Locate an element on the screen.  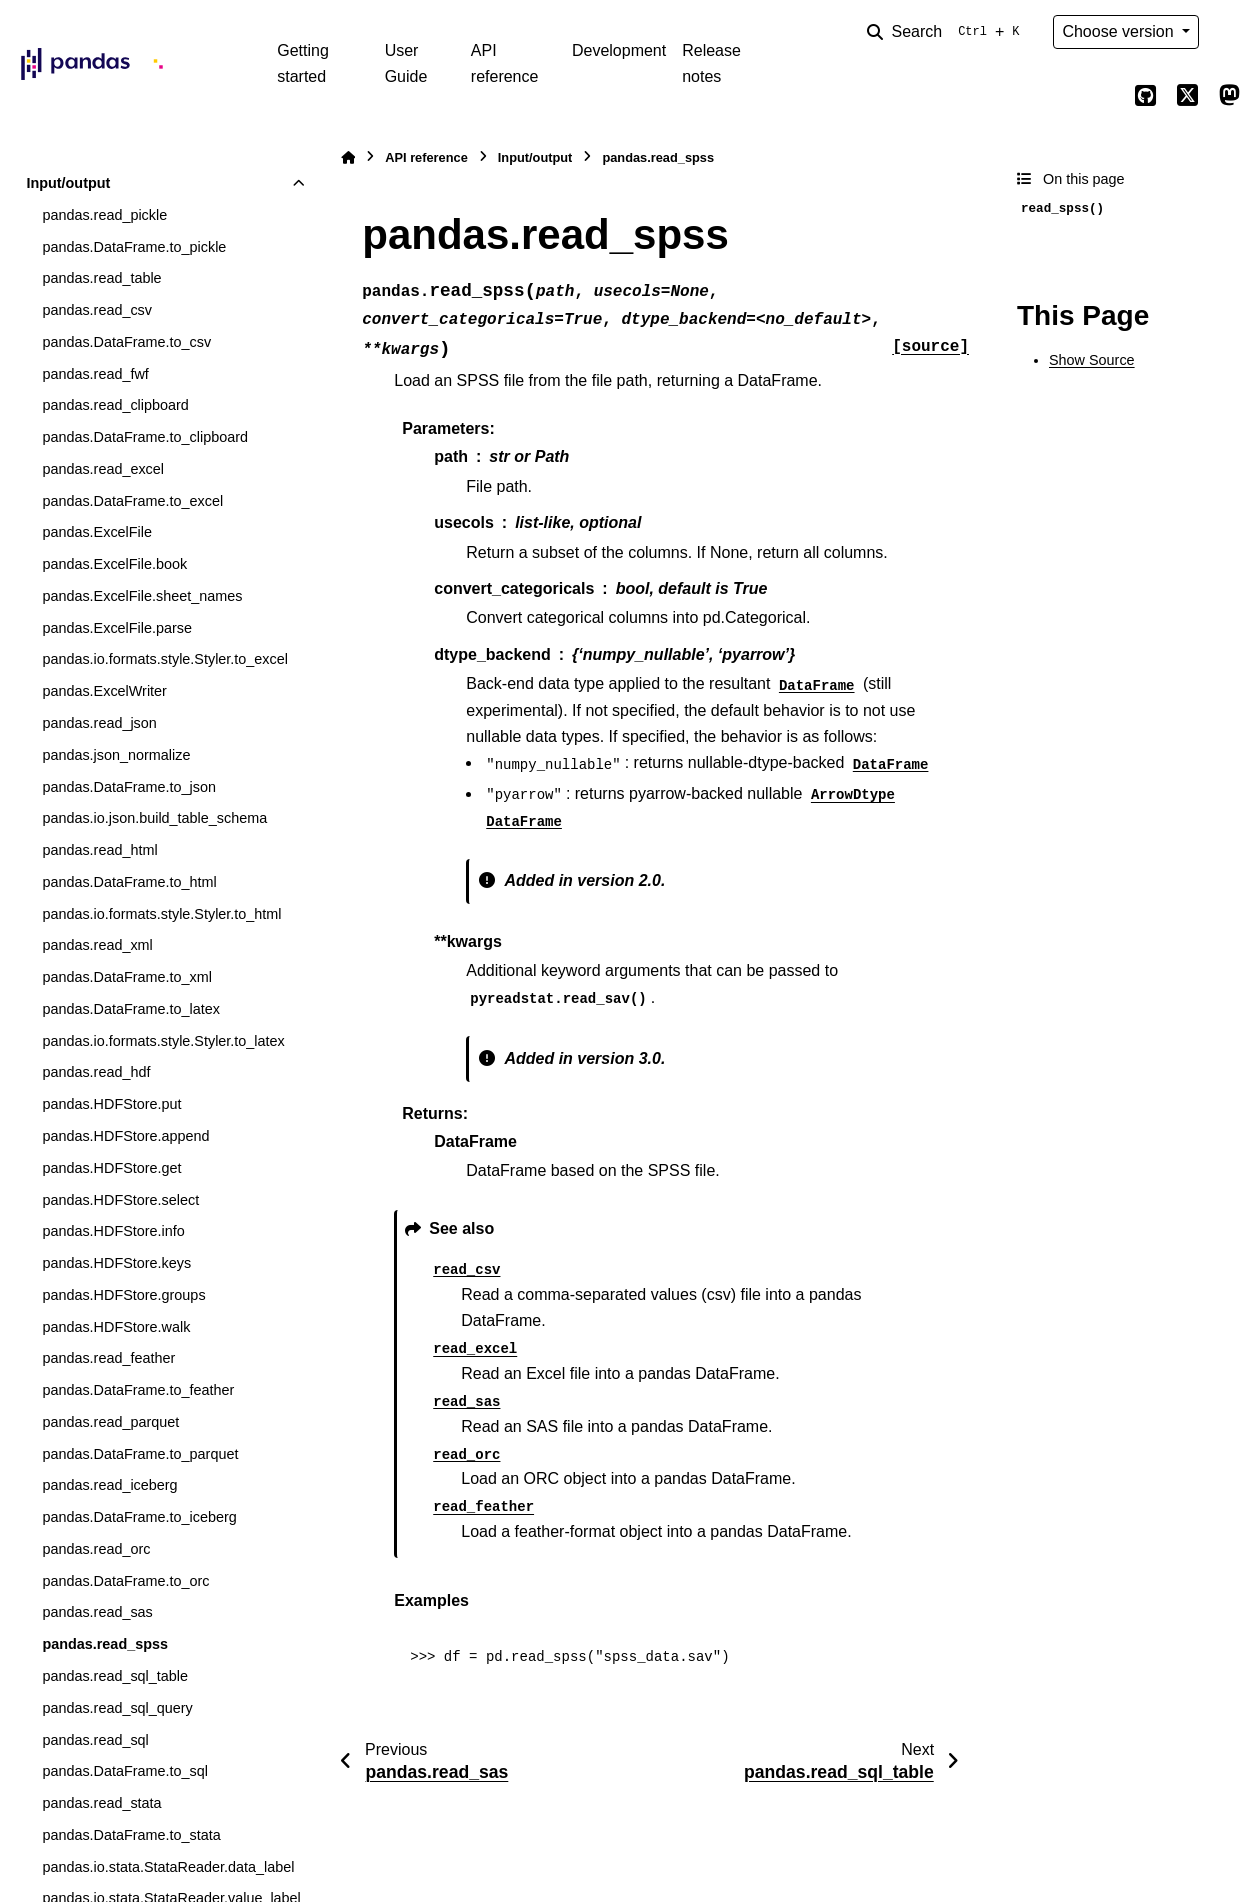
Release notes is located at coordinates (711, 63).